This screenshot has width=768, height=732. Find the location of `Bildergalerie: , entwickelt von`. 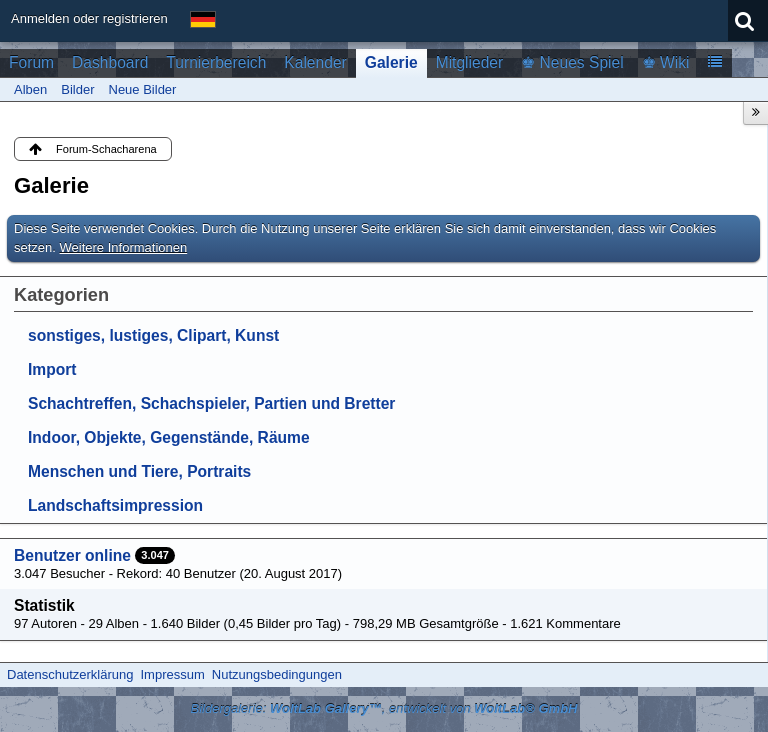

Bildergalerie: , entwickelt von is located at coordinates (384, 708).